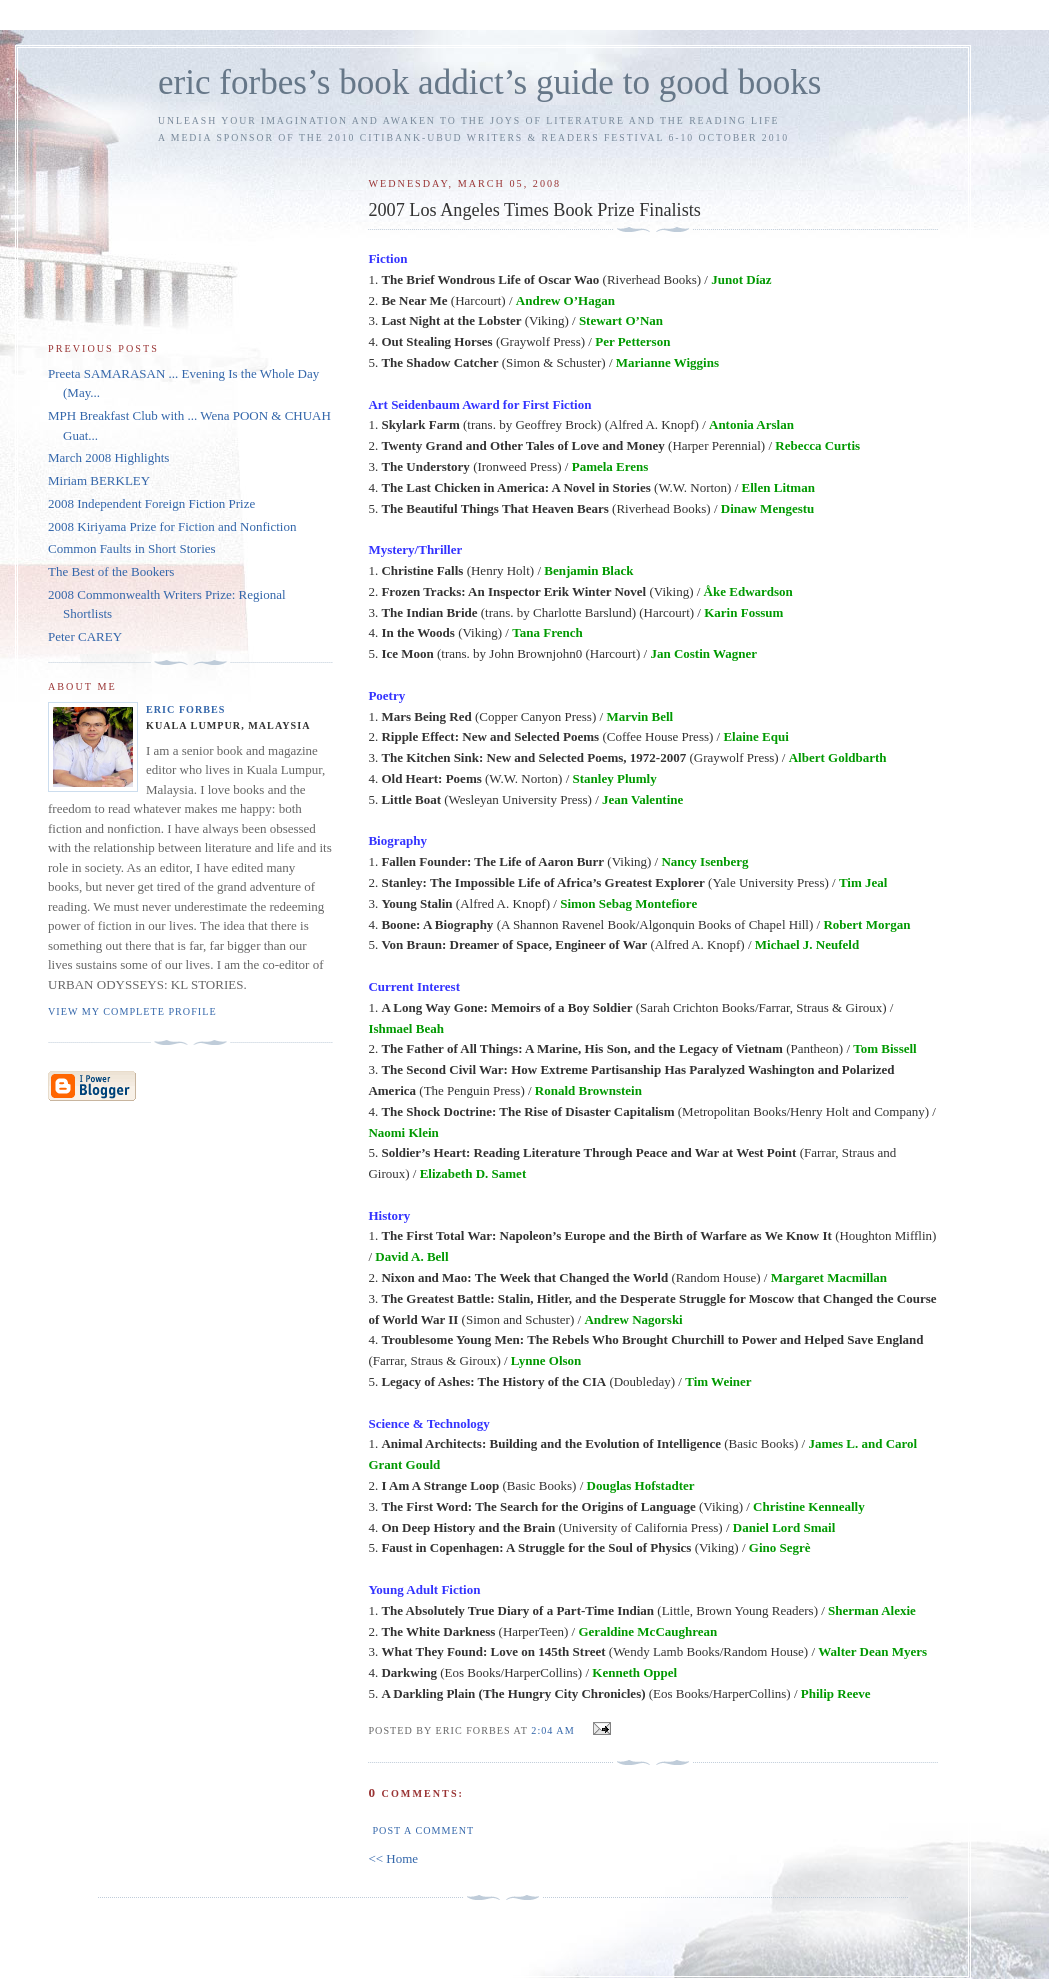 Image resolution: width=1049 pixels, height=1979 pixels. What do you see at coordinates (393, 1858) in the screenshot?
I see `<< Home` at bounding box center [393, 1858].